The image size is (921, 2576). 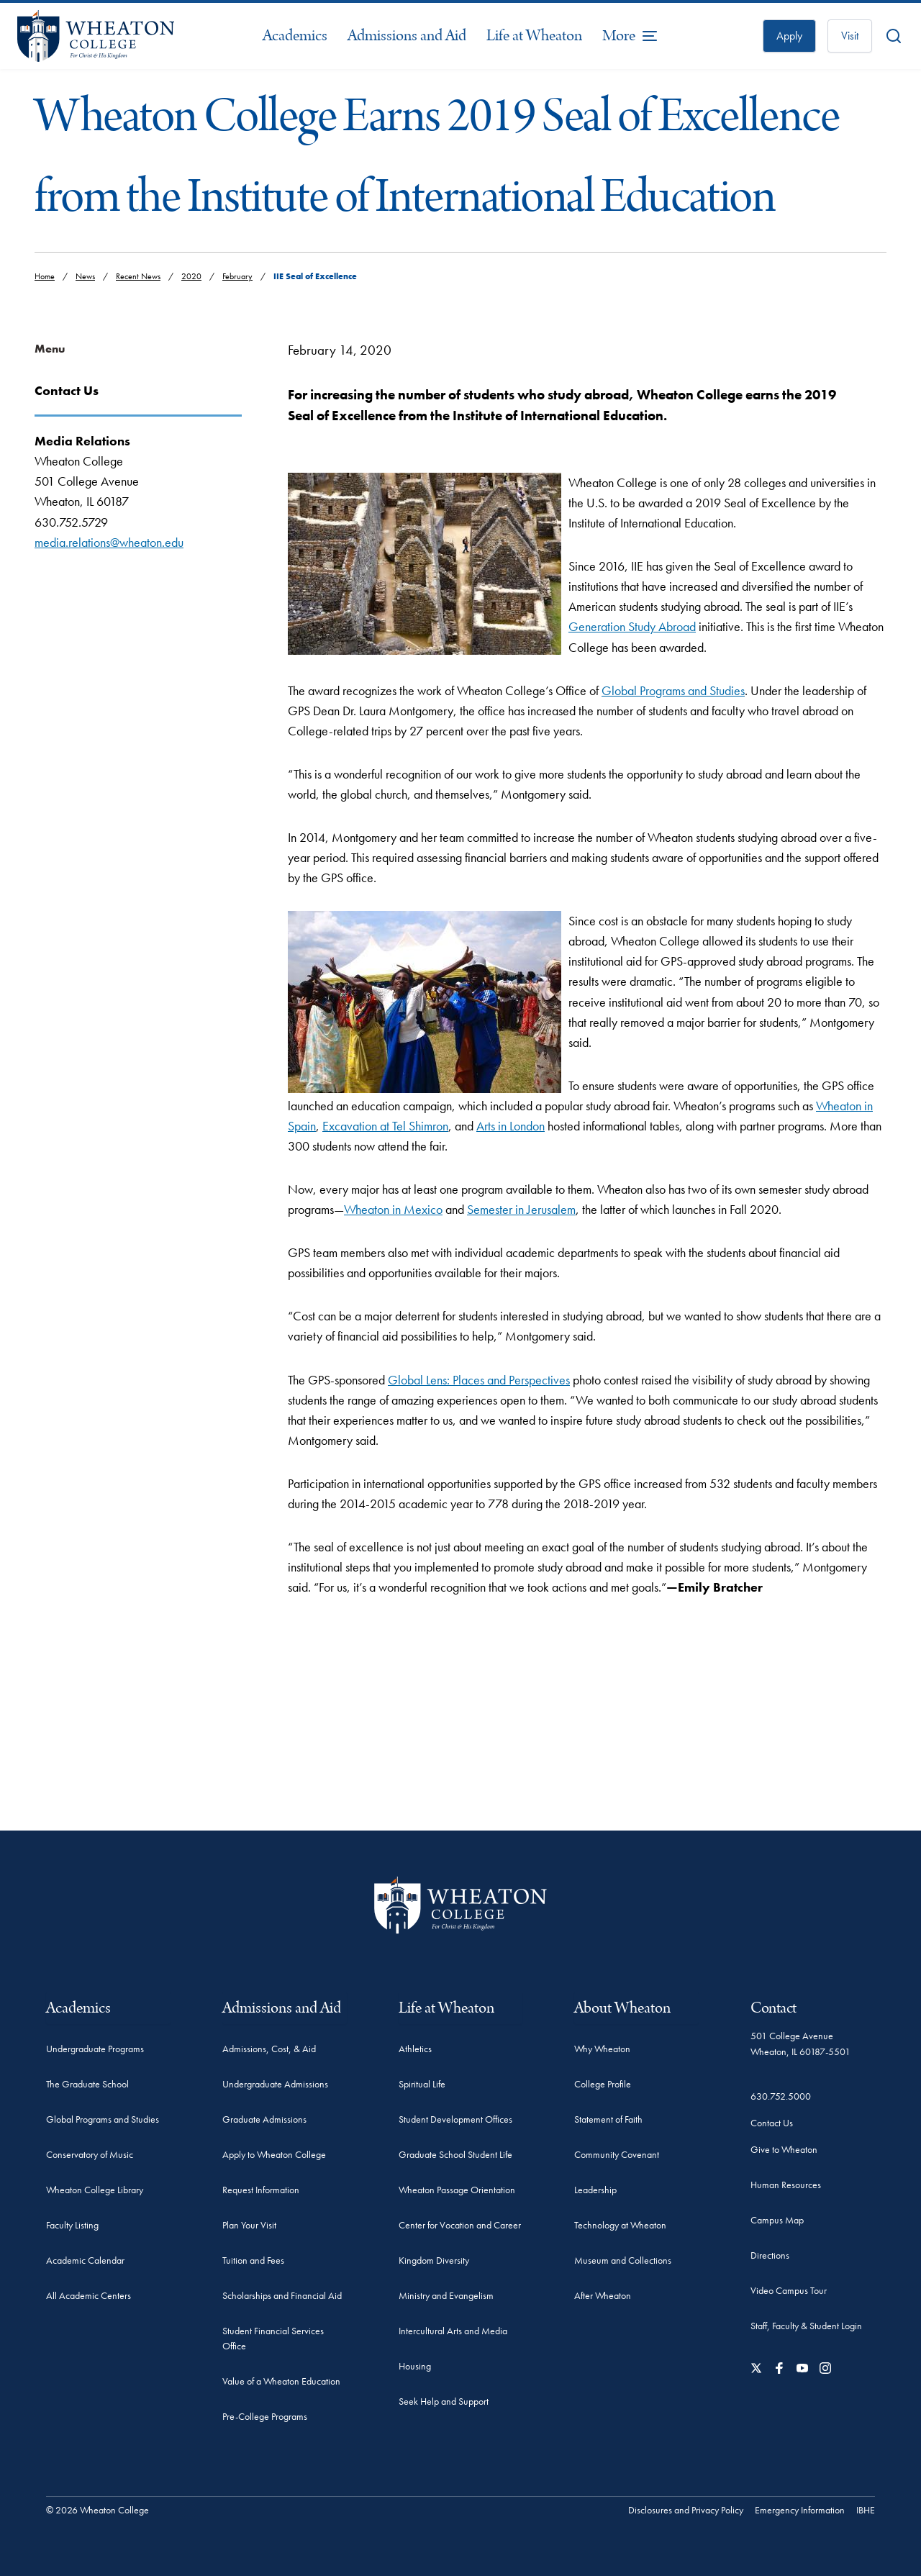 What do you see at coordinates (97, 2509) in the screenshot?
I see `© 2026 Wheaton College` at bounding box center [97, 2509].